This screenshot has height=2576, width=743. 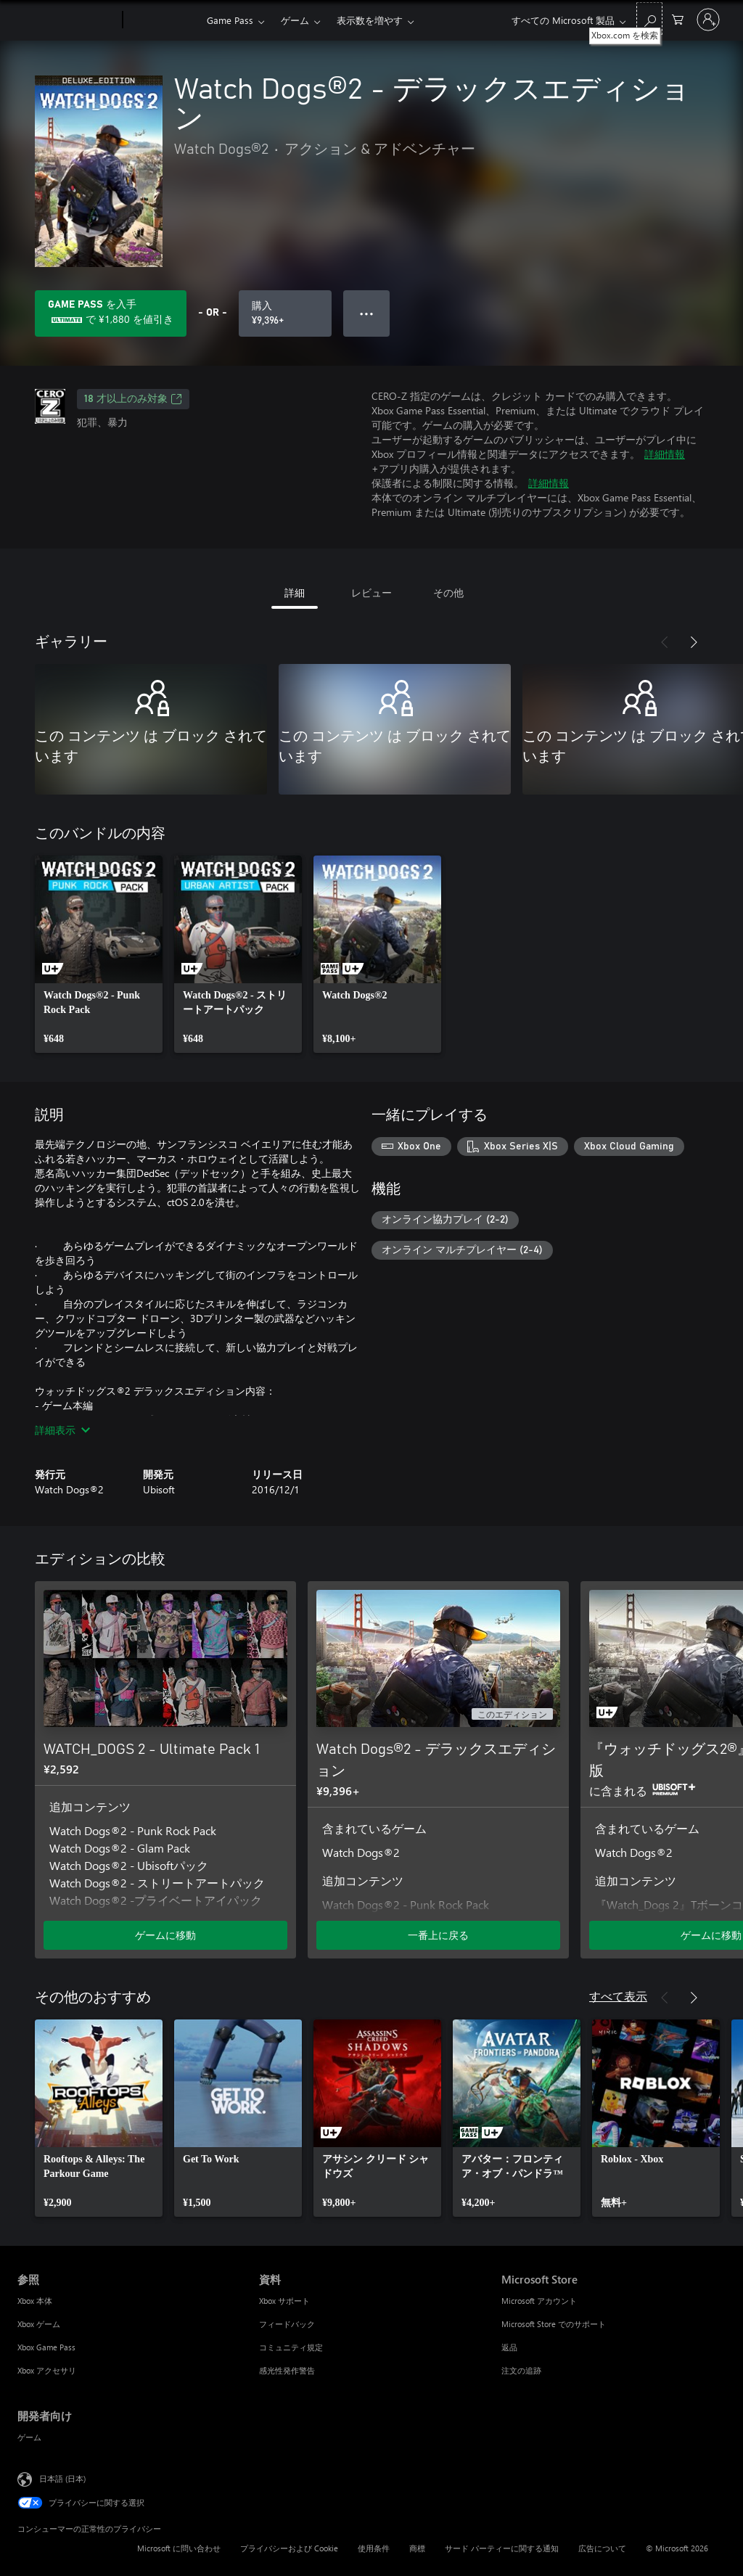 I want to click on 詳細 [tab], so click(x=294, y=592).